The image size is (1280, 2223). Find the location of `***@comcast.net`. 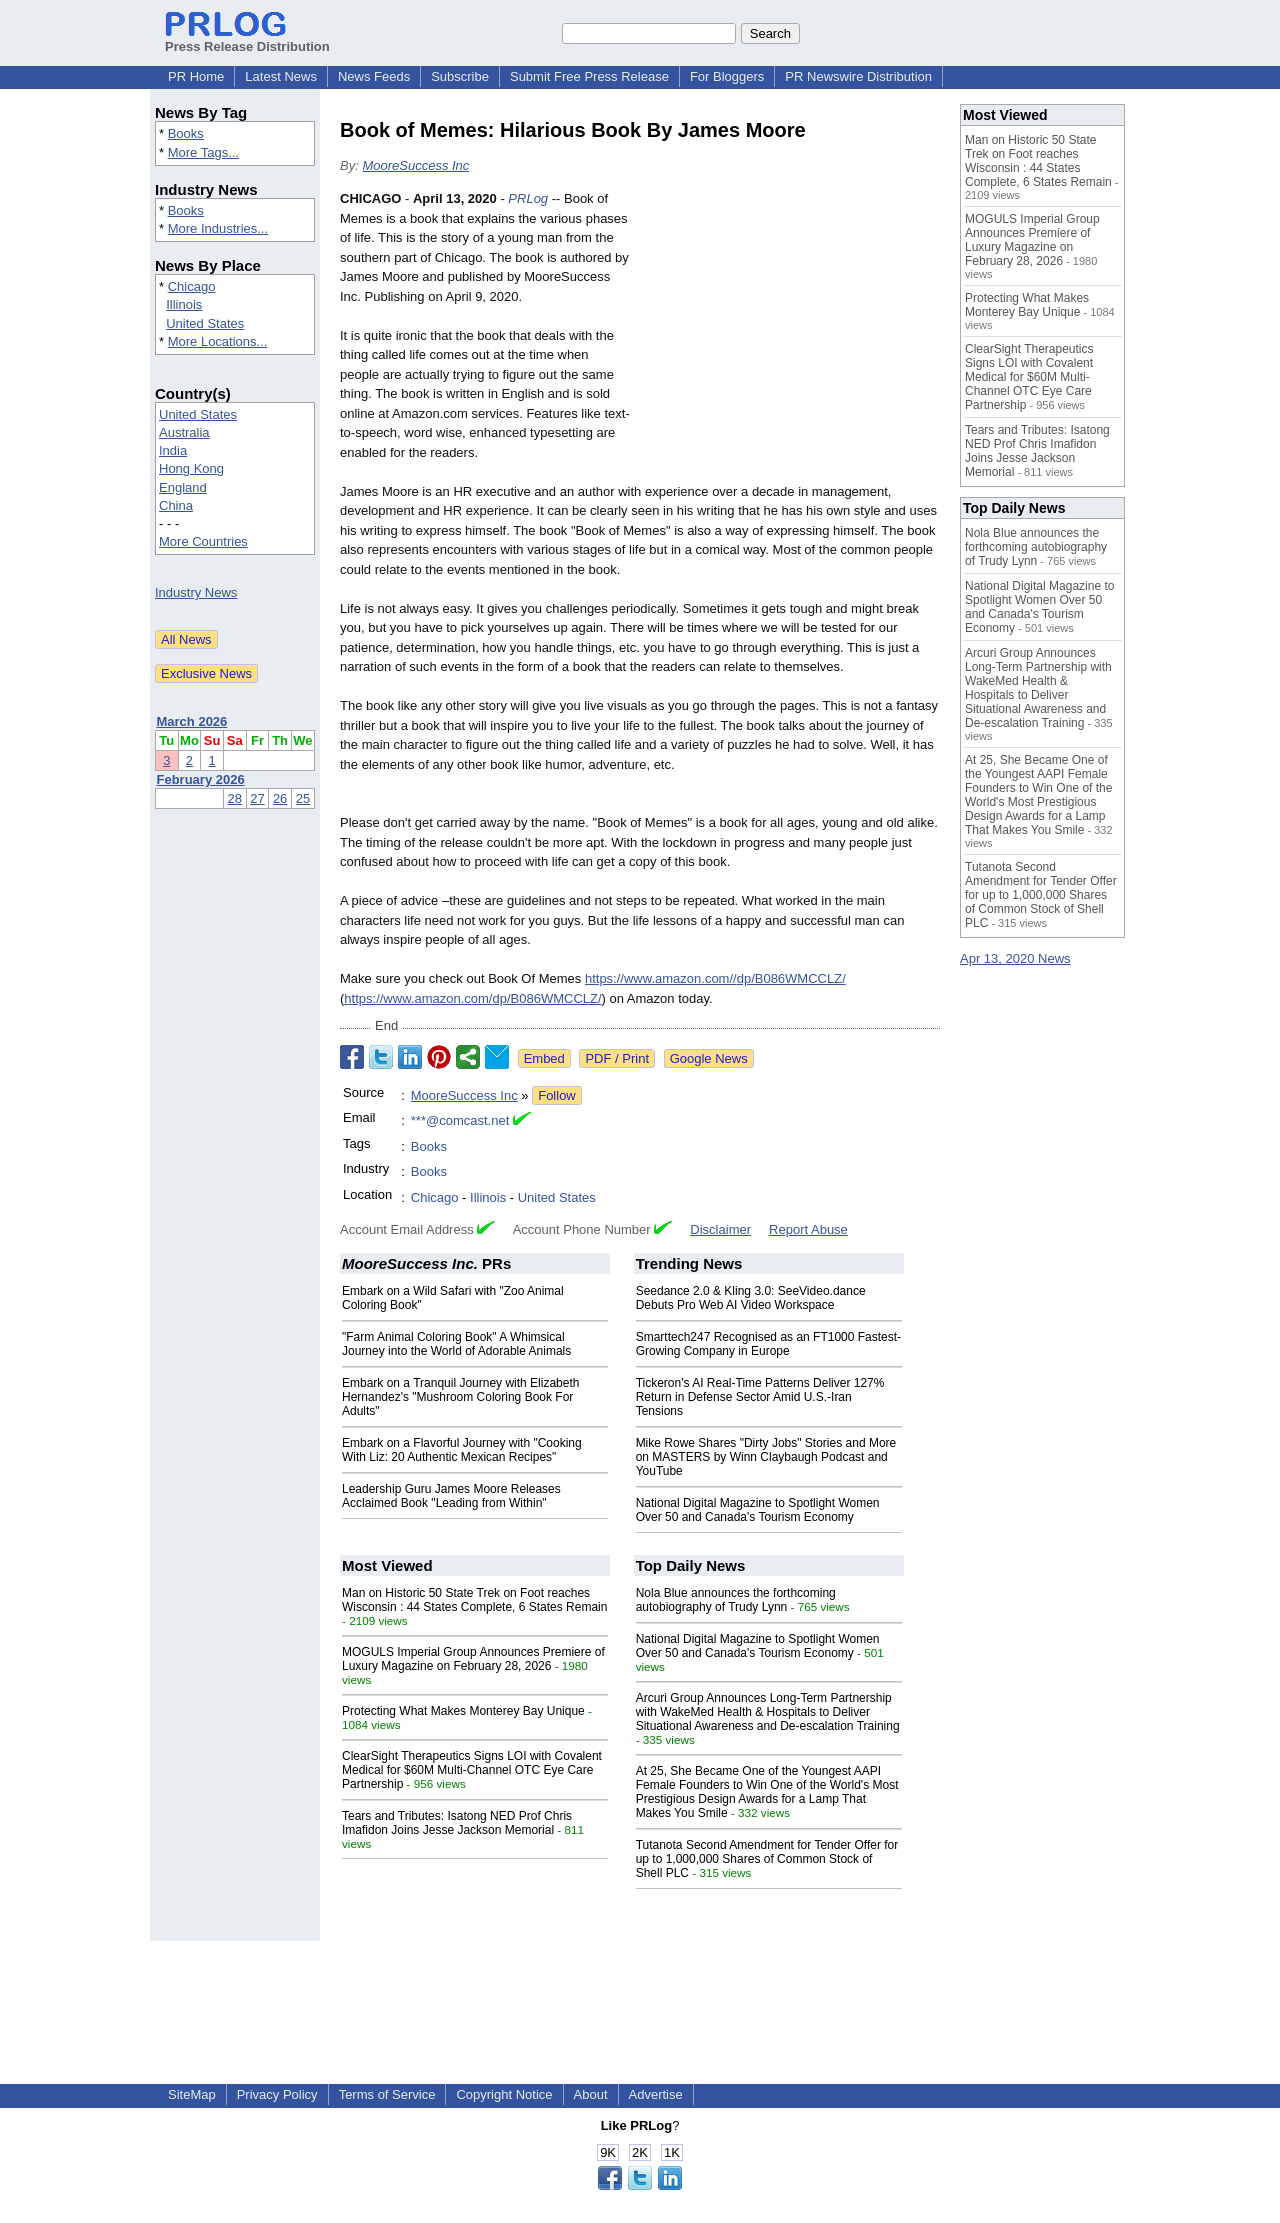

***@comcast.net is located at coordinates (460, 1120).